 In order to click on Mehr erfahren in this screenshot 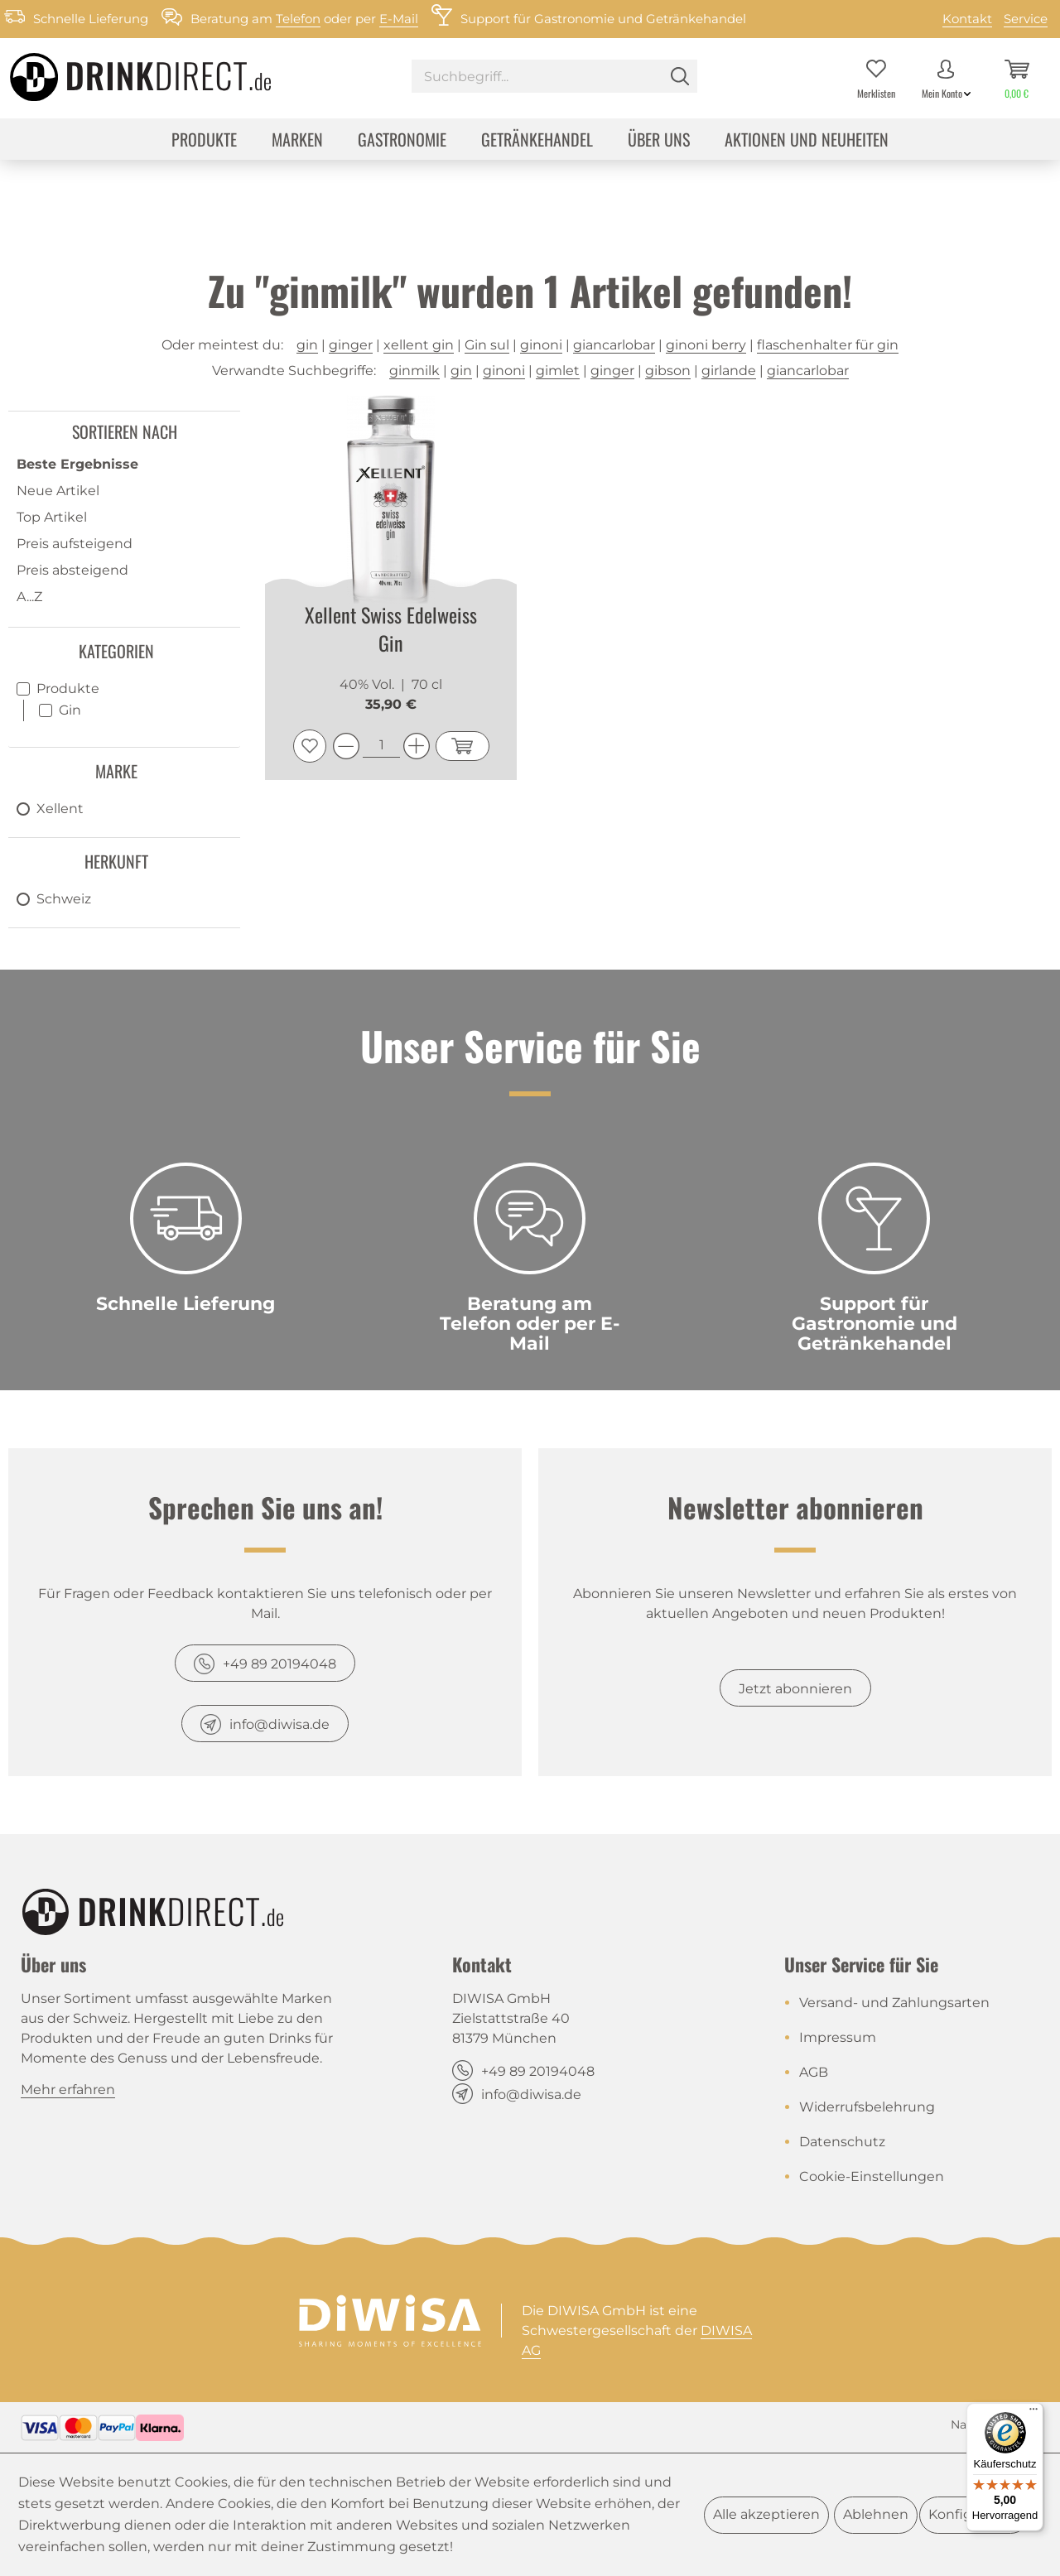, I will do `click(68, 2089)`.